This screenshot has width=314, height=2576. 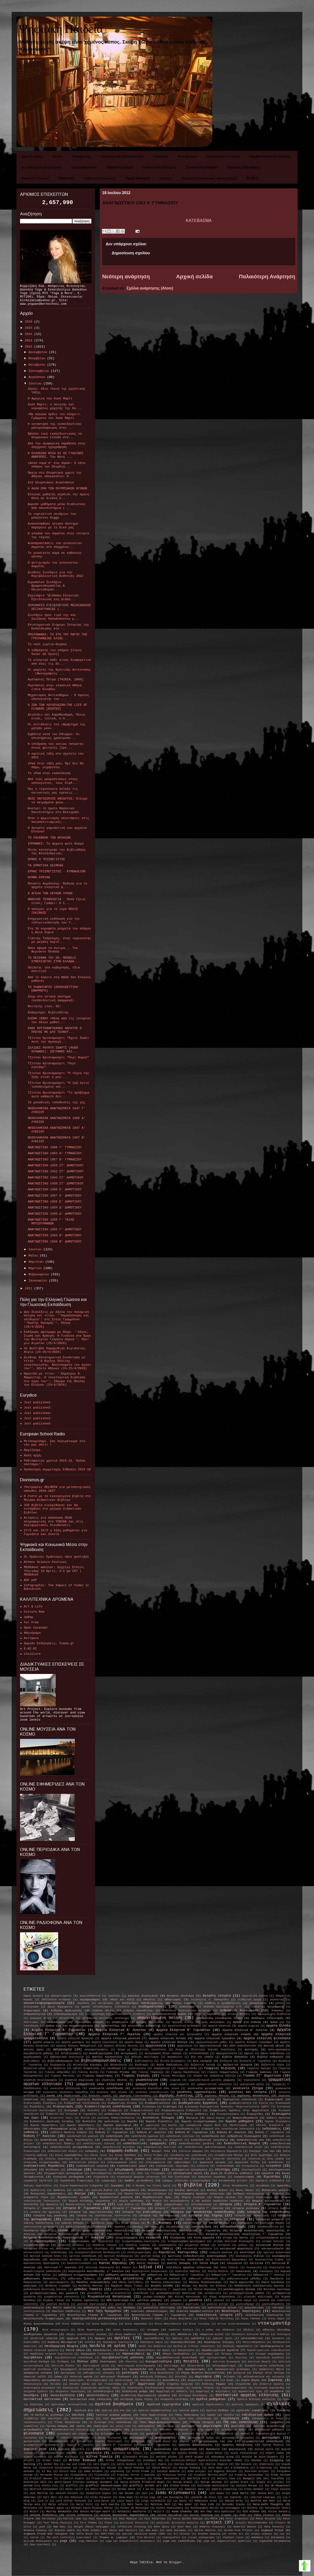 I want to click on κειμενογραφία, so click(x=126, y=2237).